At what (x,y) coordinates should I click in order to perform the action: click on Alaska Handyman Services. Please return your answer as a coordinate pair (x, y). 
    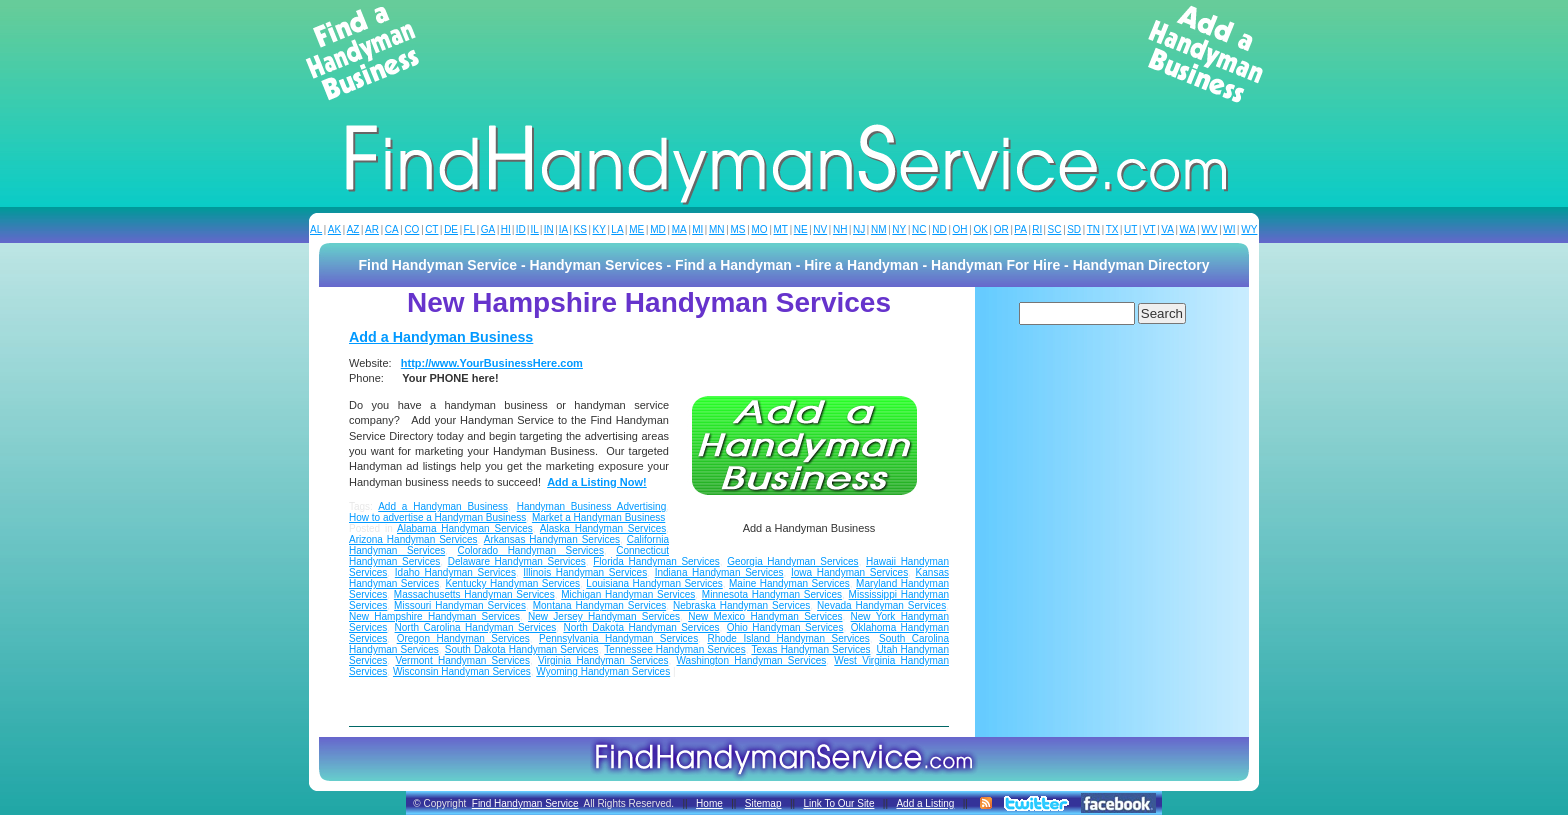
    Looking at the image, I should click on (603, 528).